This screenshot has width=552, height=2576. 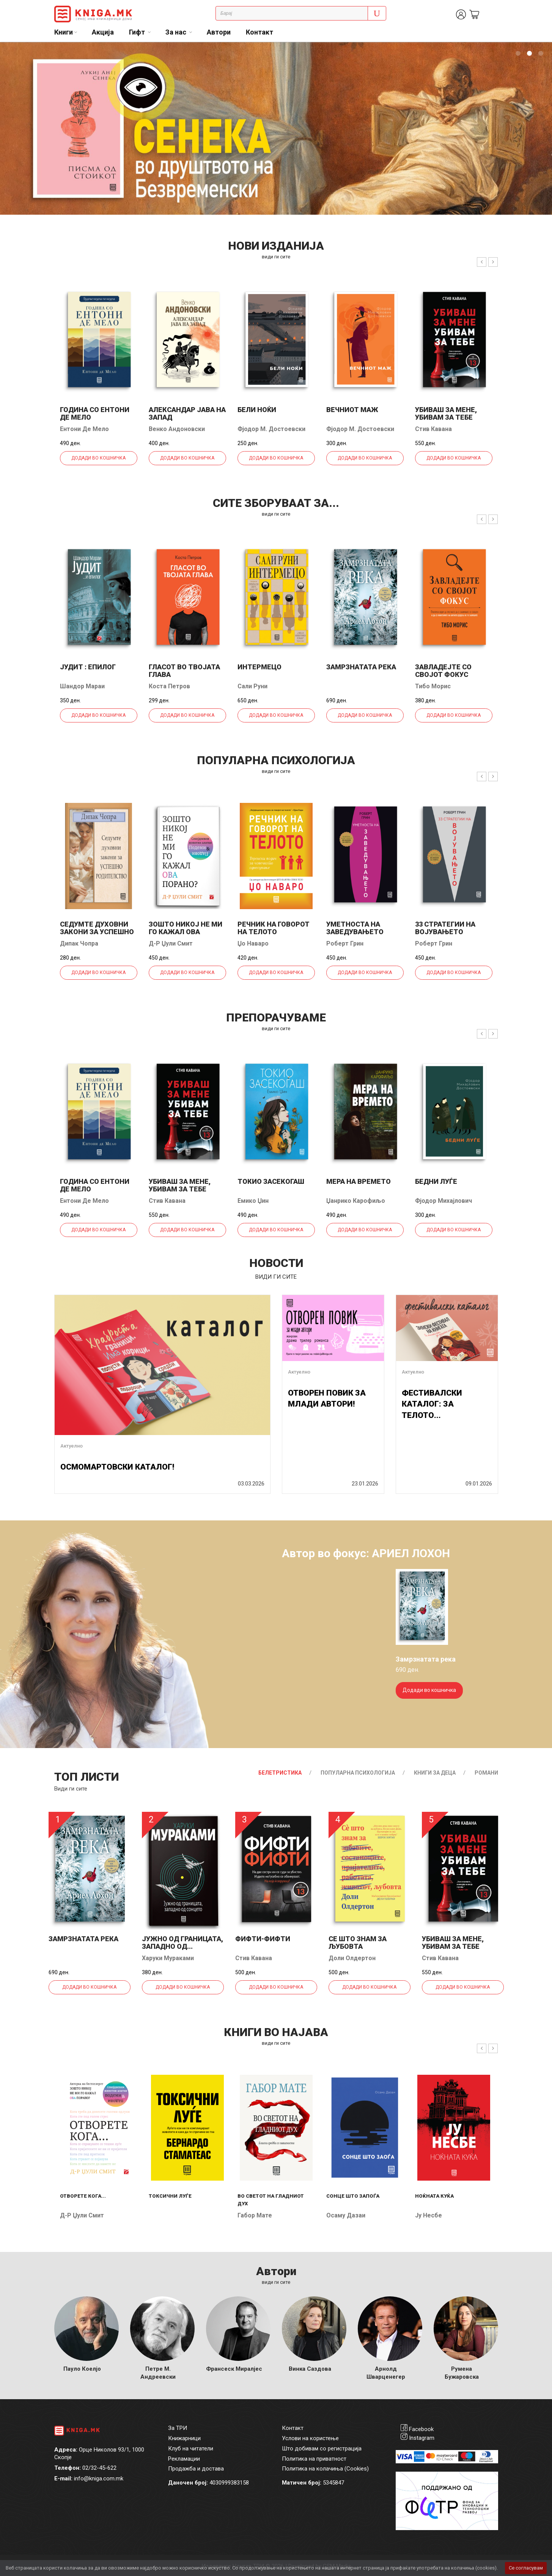 What do you see at coordinates (433, 429) in the screenshot?
I see `Стив Кавана` at bounding box center [433, 429].